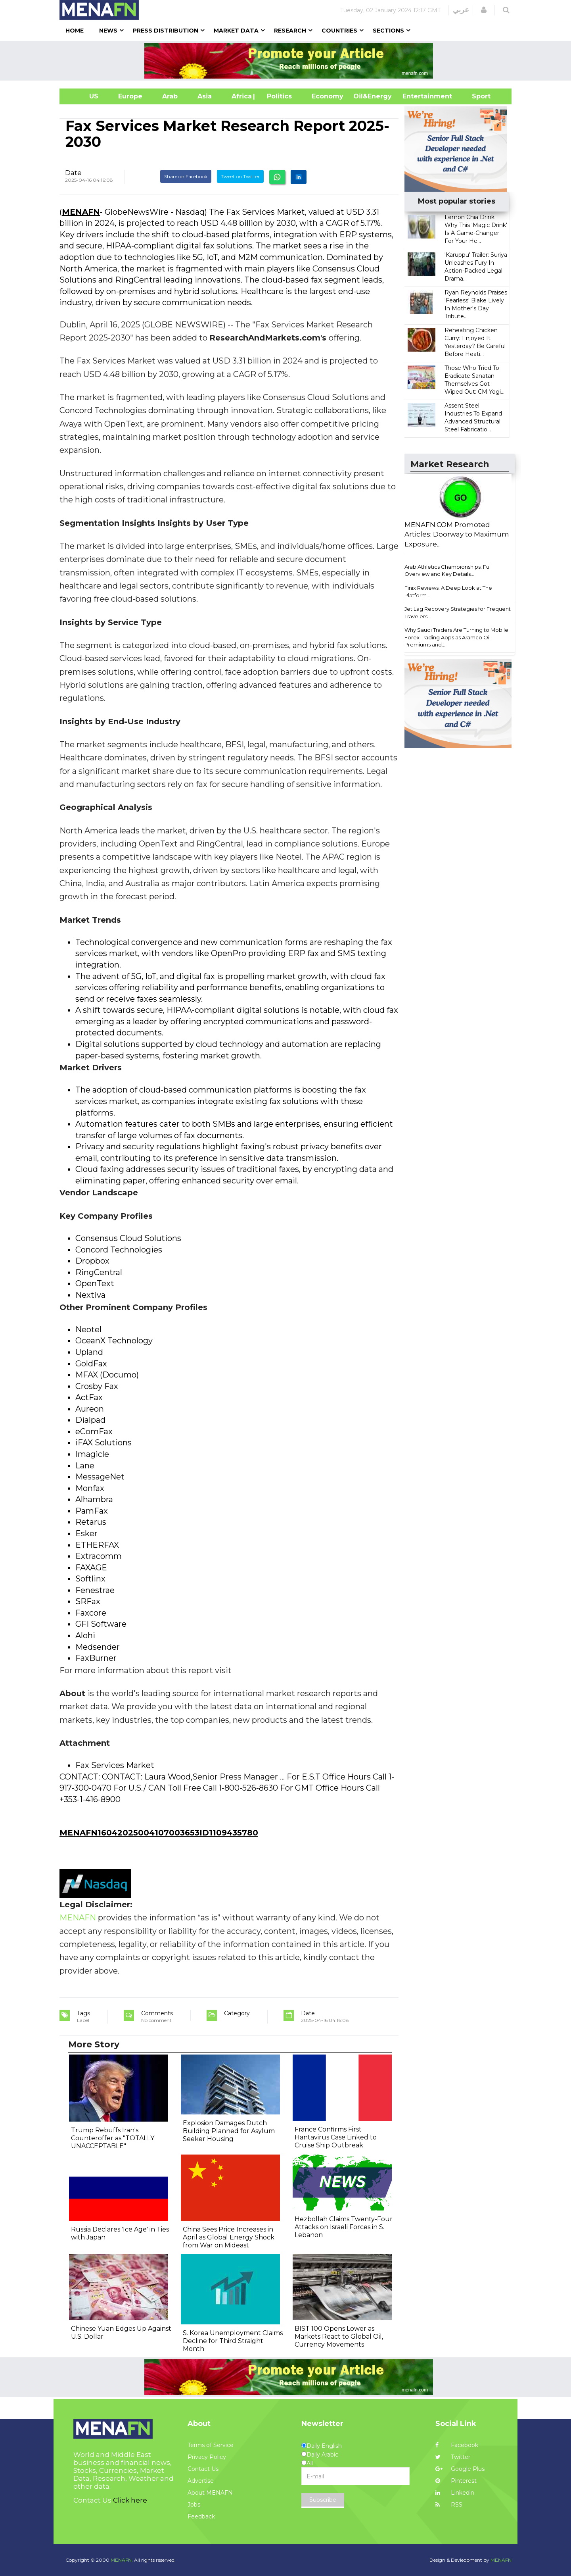 The image size is (571, 2576). Describe the element at coordinates (228, 2237) in the screenshot. I see `China Sees Price Increases in April as Global Energy Shock from War on Mideast` at that location.